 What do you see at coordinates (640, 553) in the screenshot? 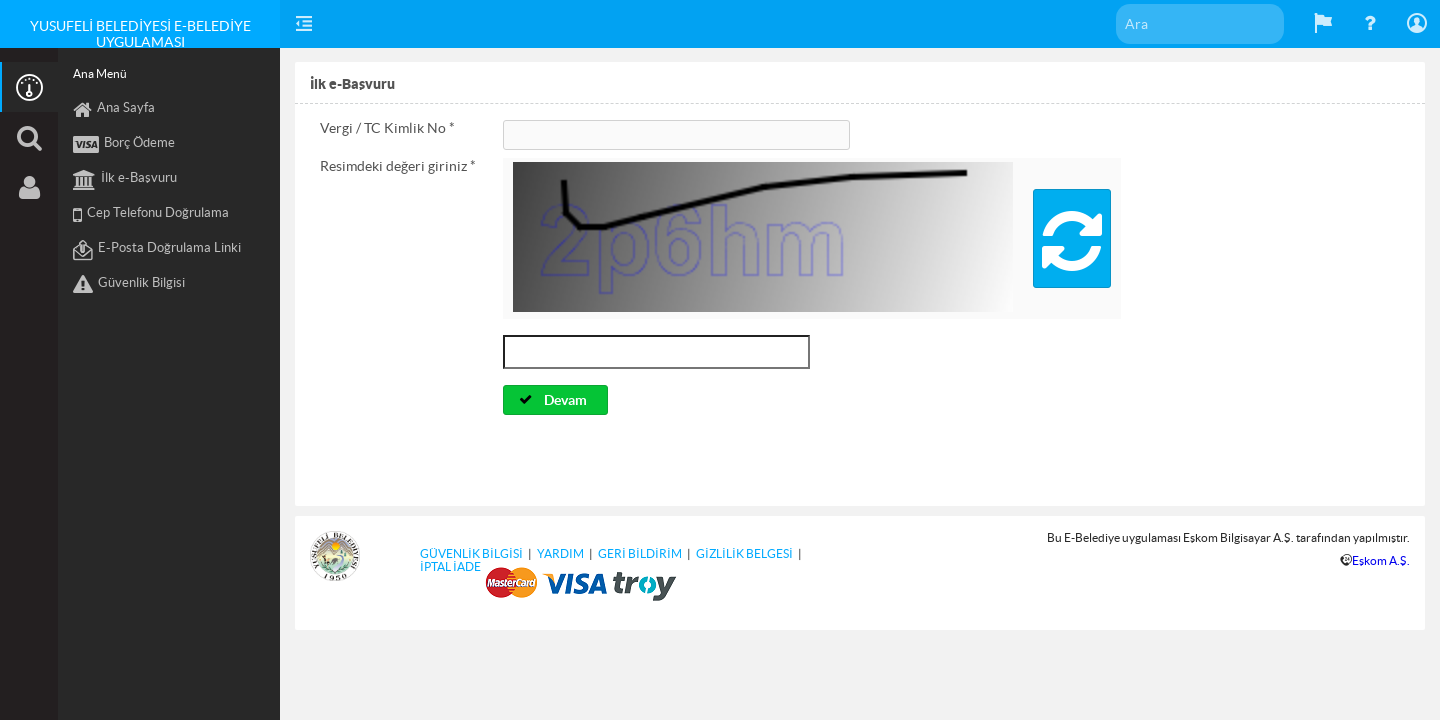
I see `GERİ BİLDİRİM` at bounding box center [640, 553].